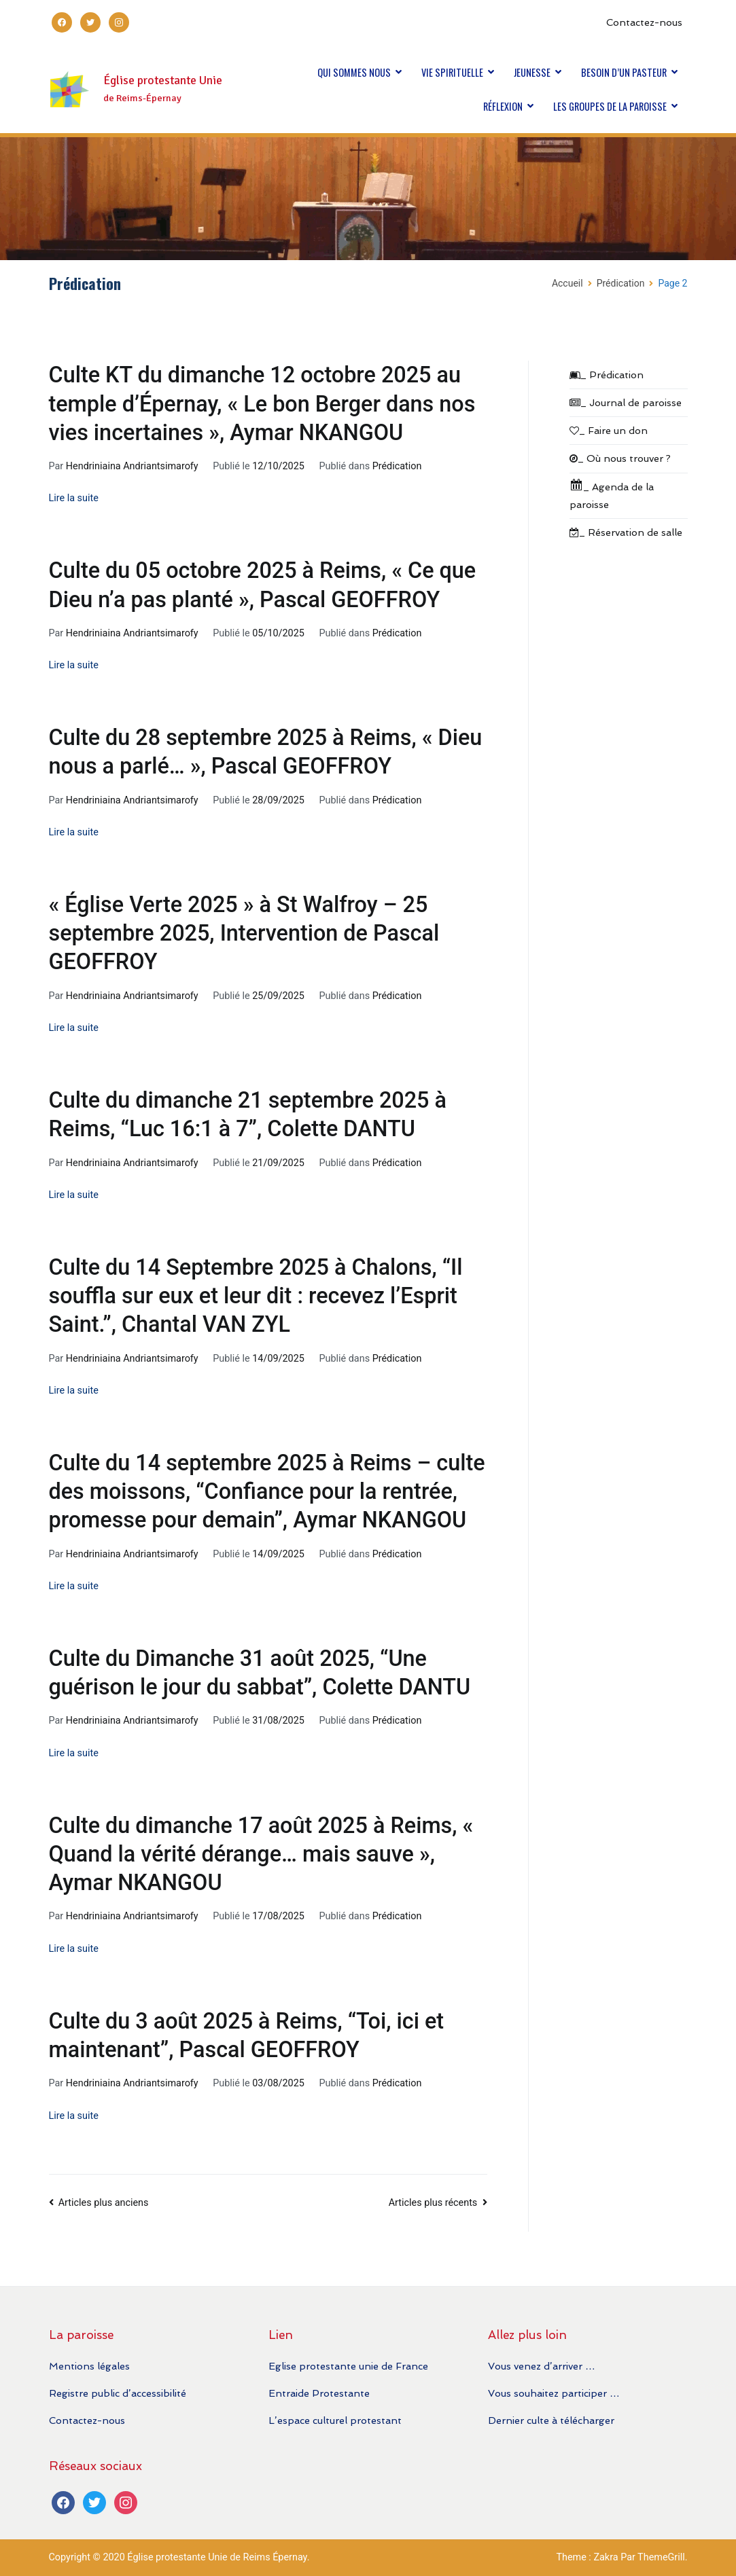  What do you see at coordinates (319, 2393) in the screenshot?
I see `Entraide Protestante` at bounding box center [319, 2393].